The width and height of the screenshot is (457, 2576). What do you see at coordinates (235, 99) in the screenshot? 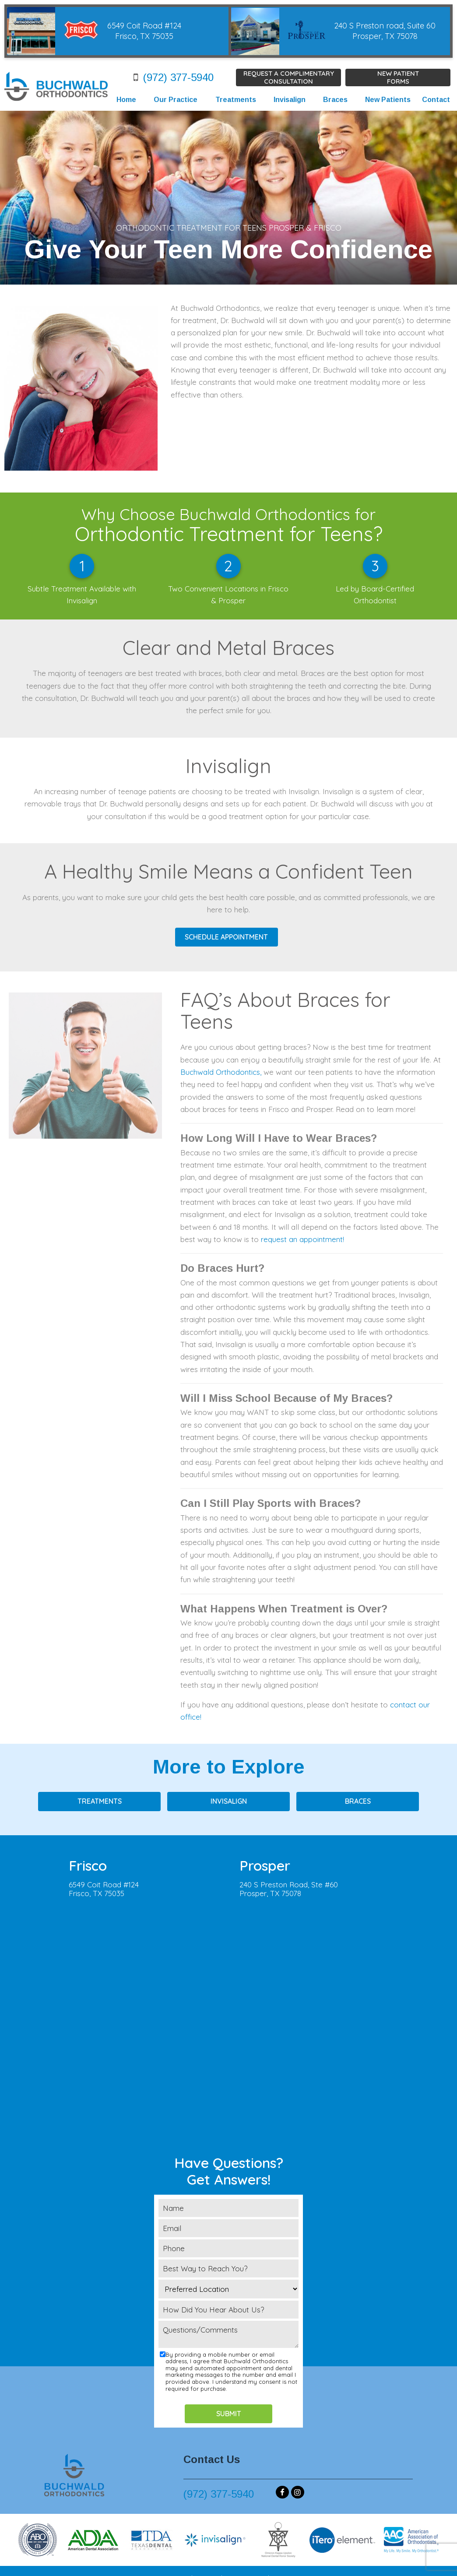
I see `Treatments` at bounding box center [235, 99].